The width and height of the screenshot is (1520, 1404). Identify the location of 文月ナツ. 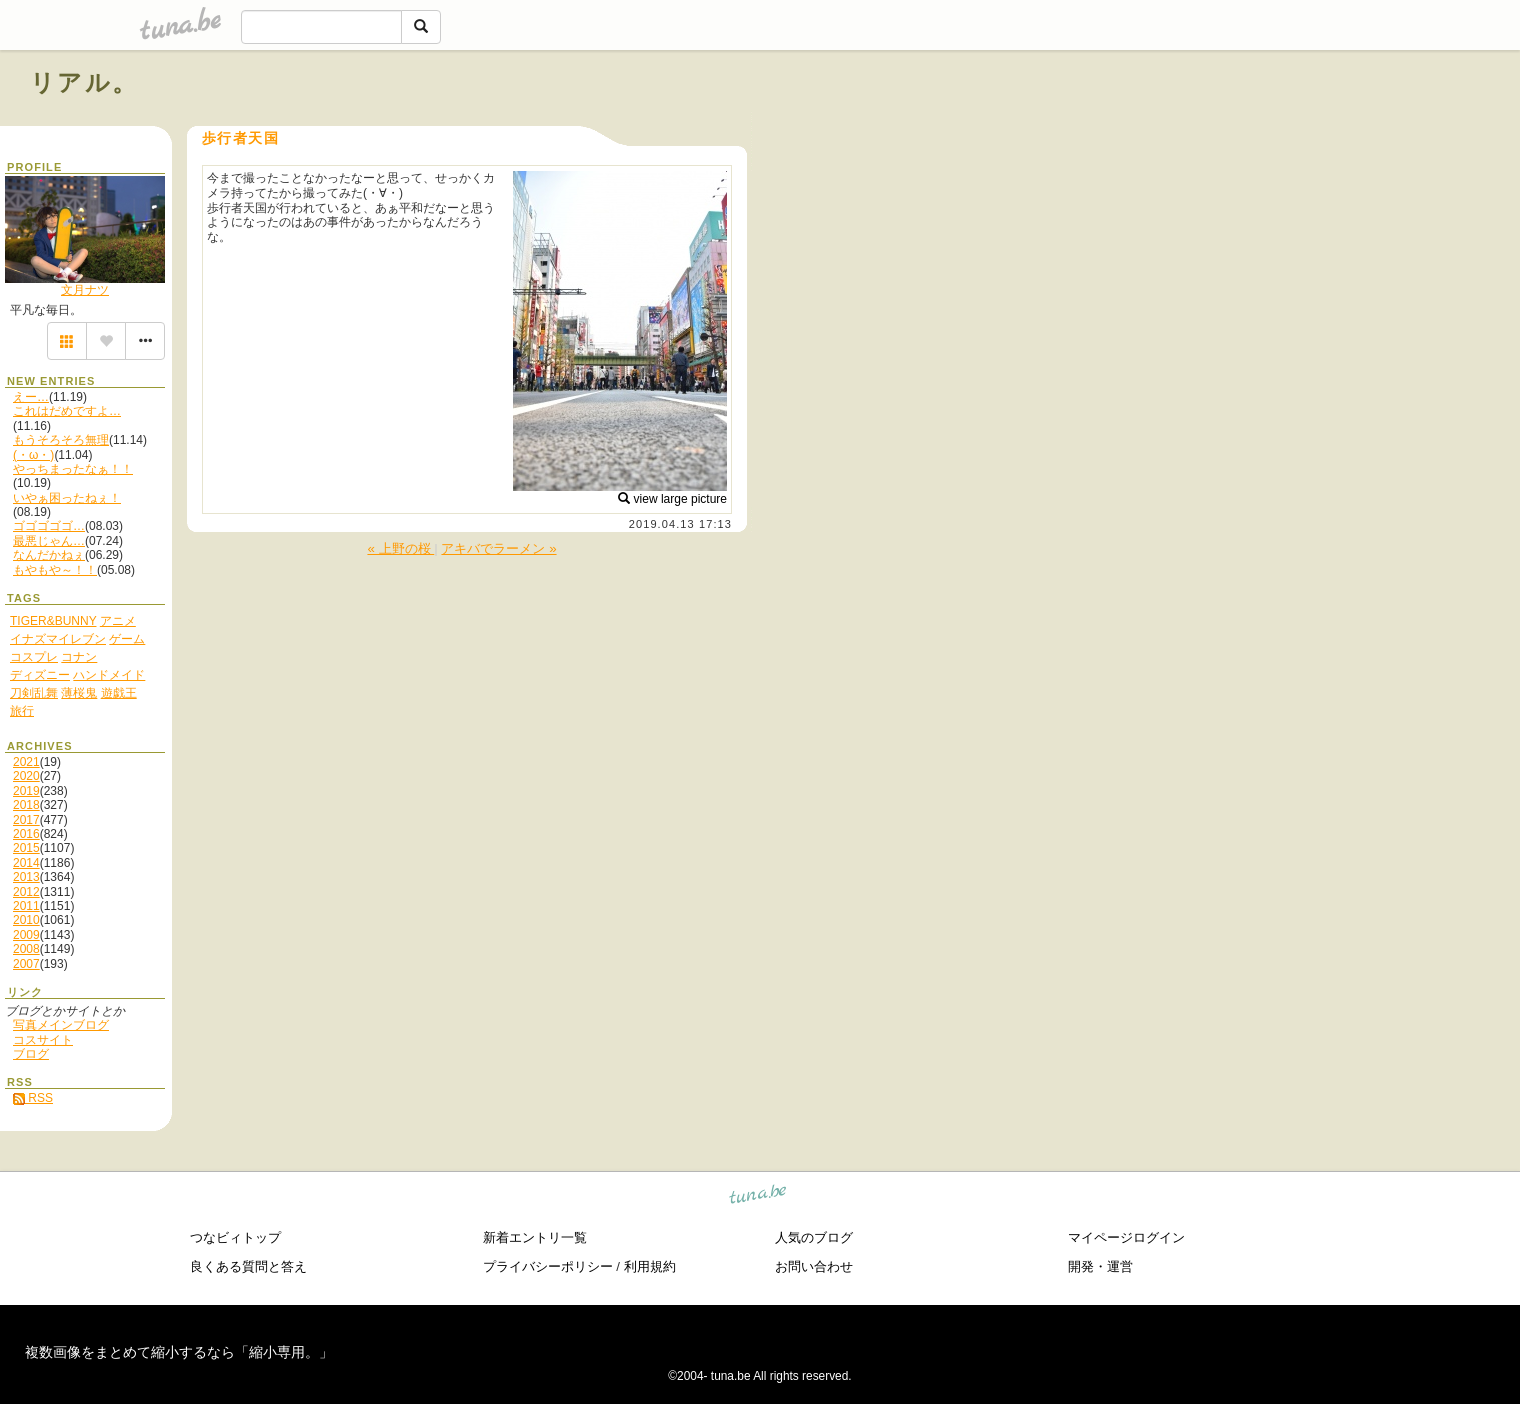
(85, 290).